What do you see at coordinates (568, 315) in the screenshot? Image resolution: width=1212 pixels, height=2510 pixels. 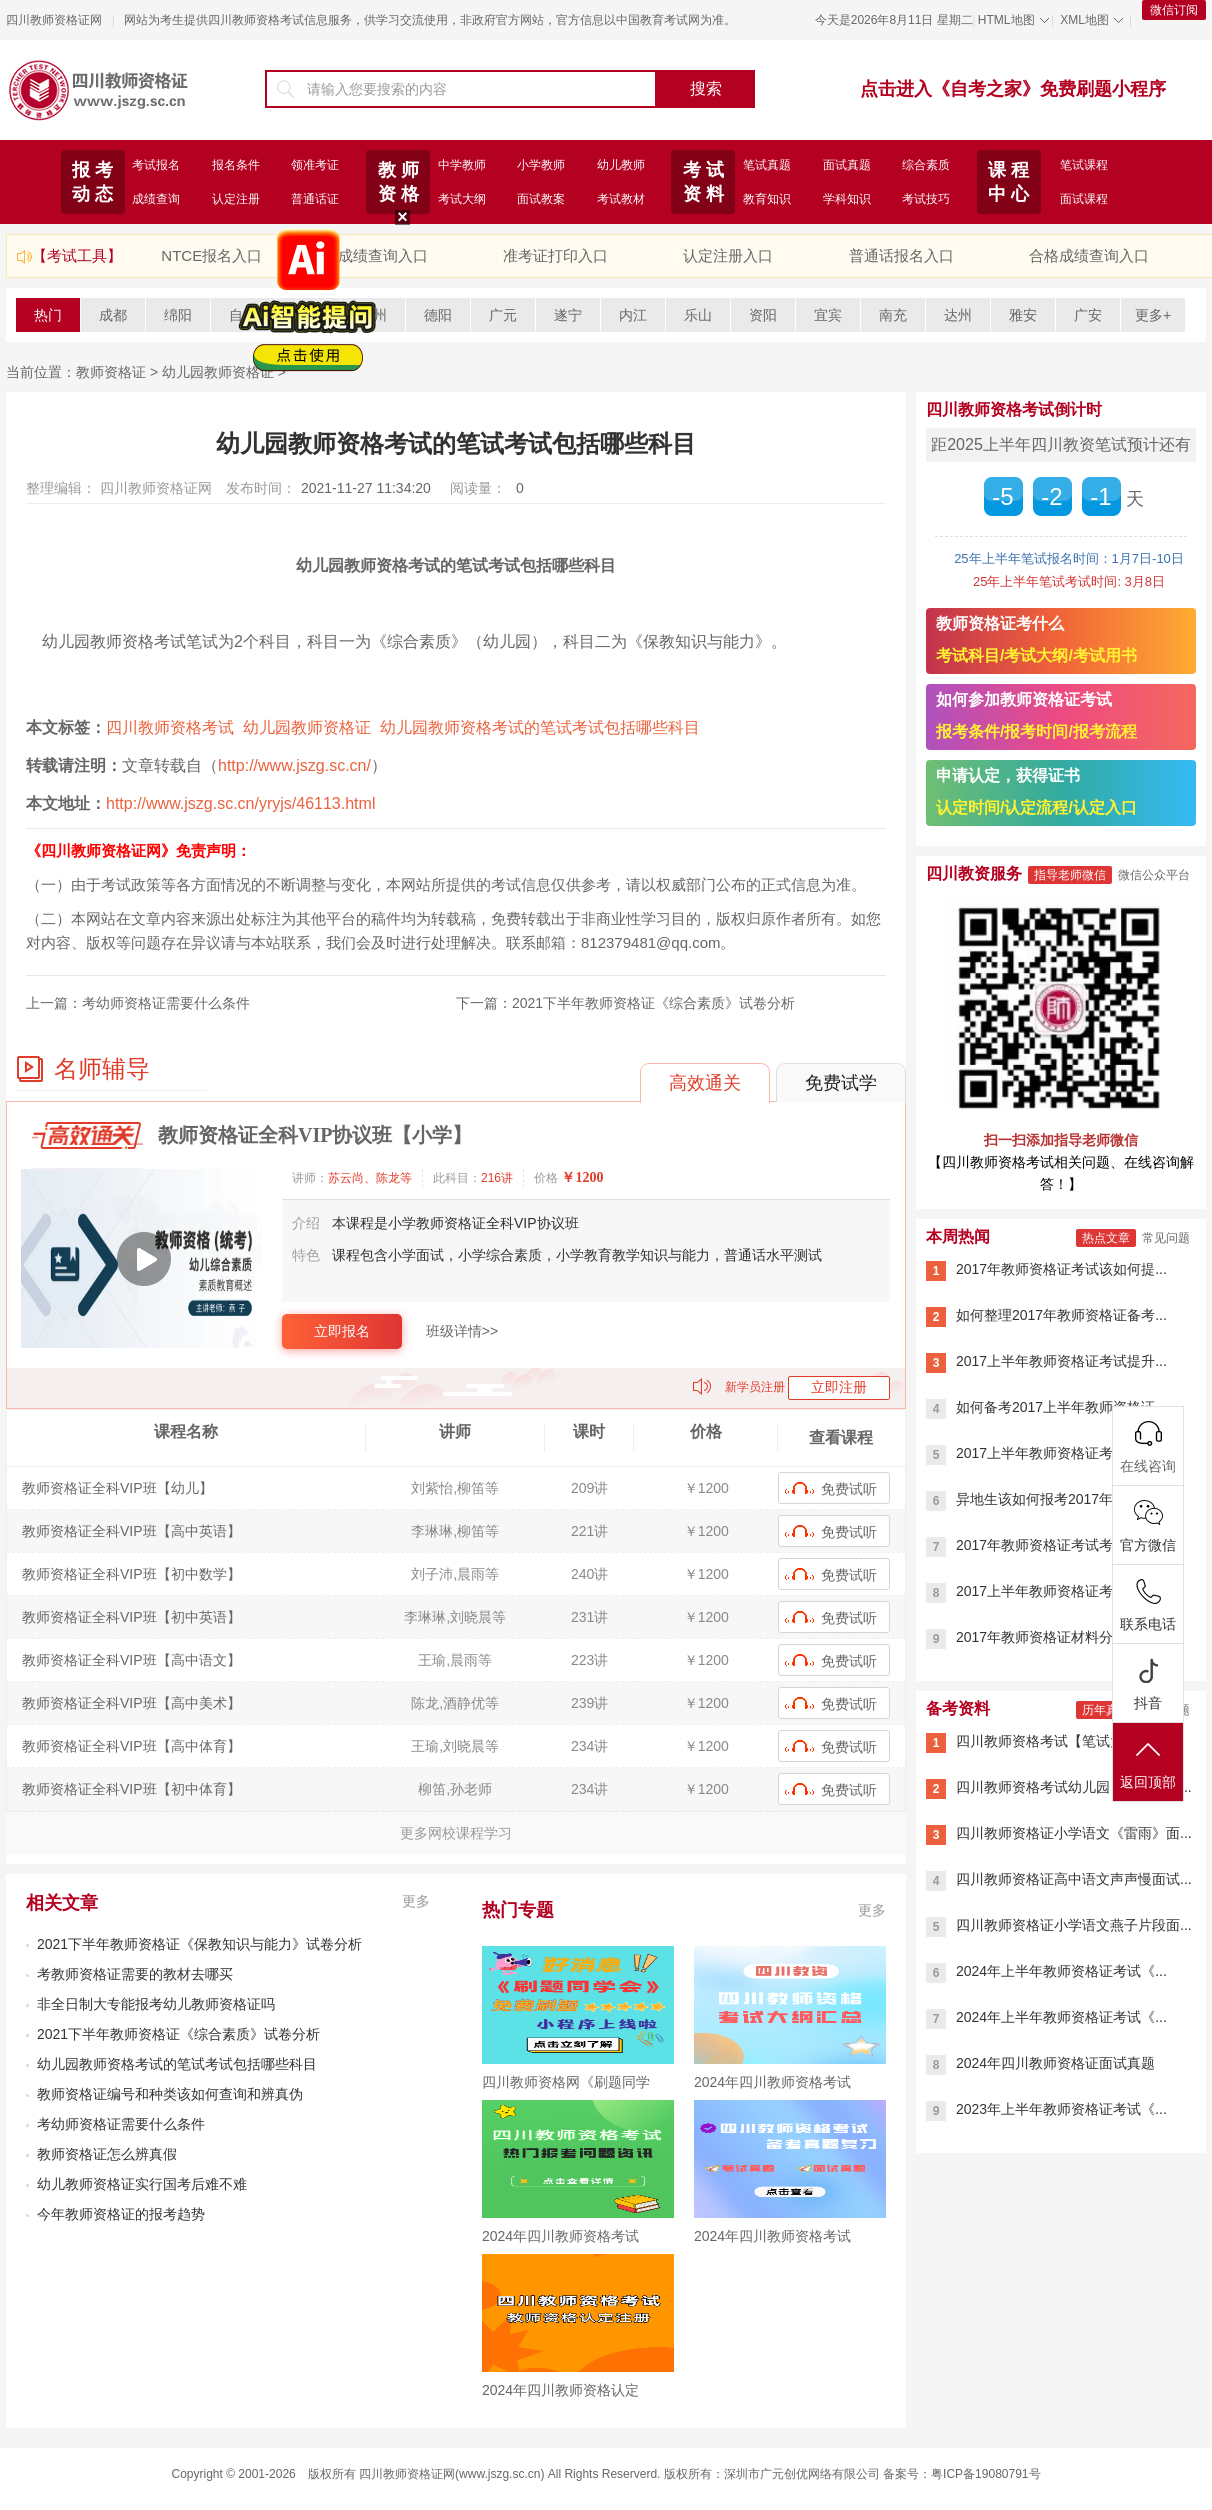 I see `遂宁` at bounding box center [568, 315].